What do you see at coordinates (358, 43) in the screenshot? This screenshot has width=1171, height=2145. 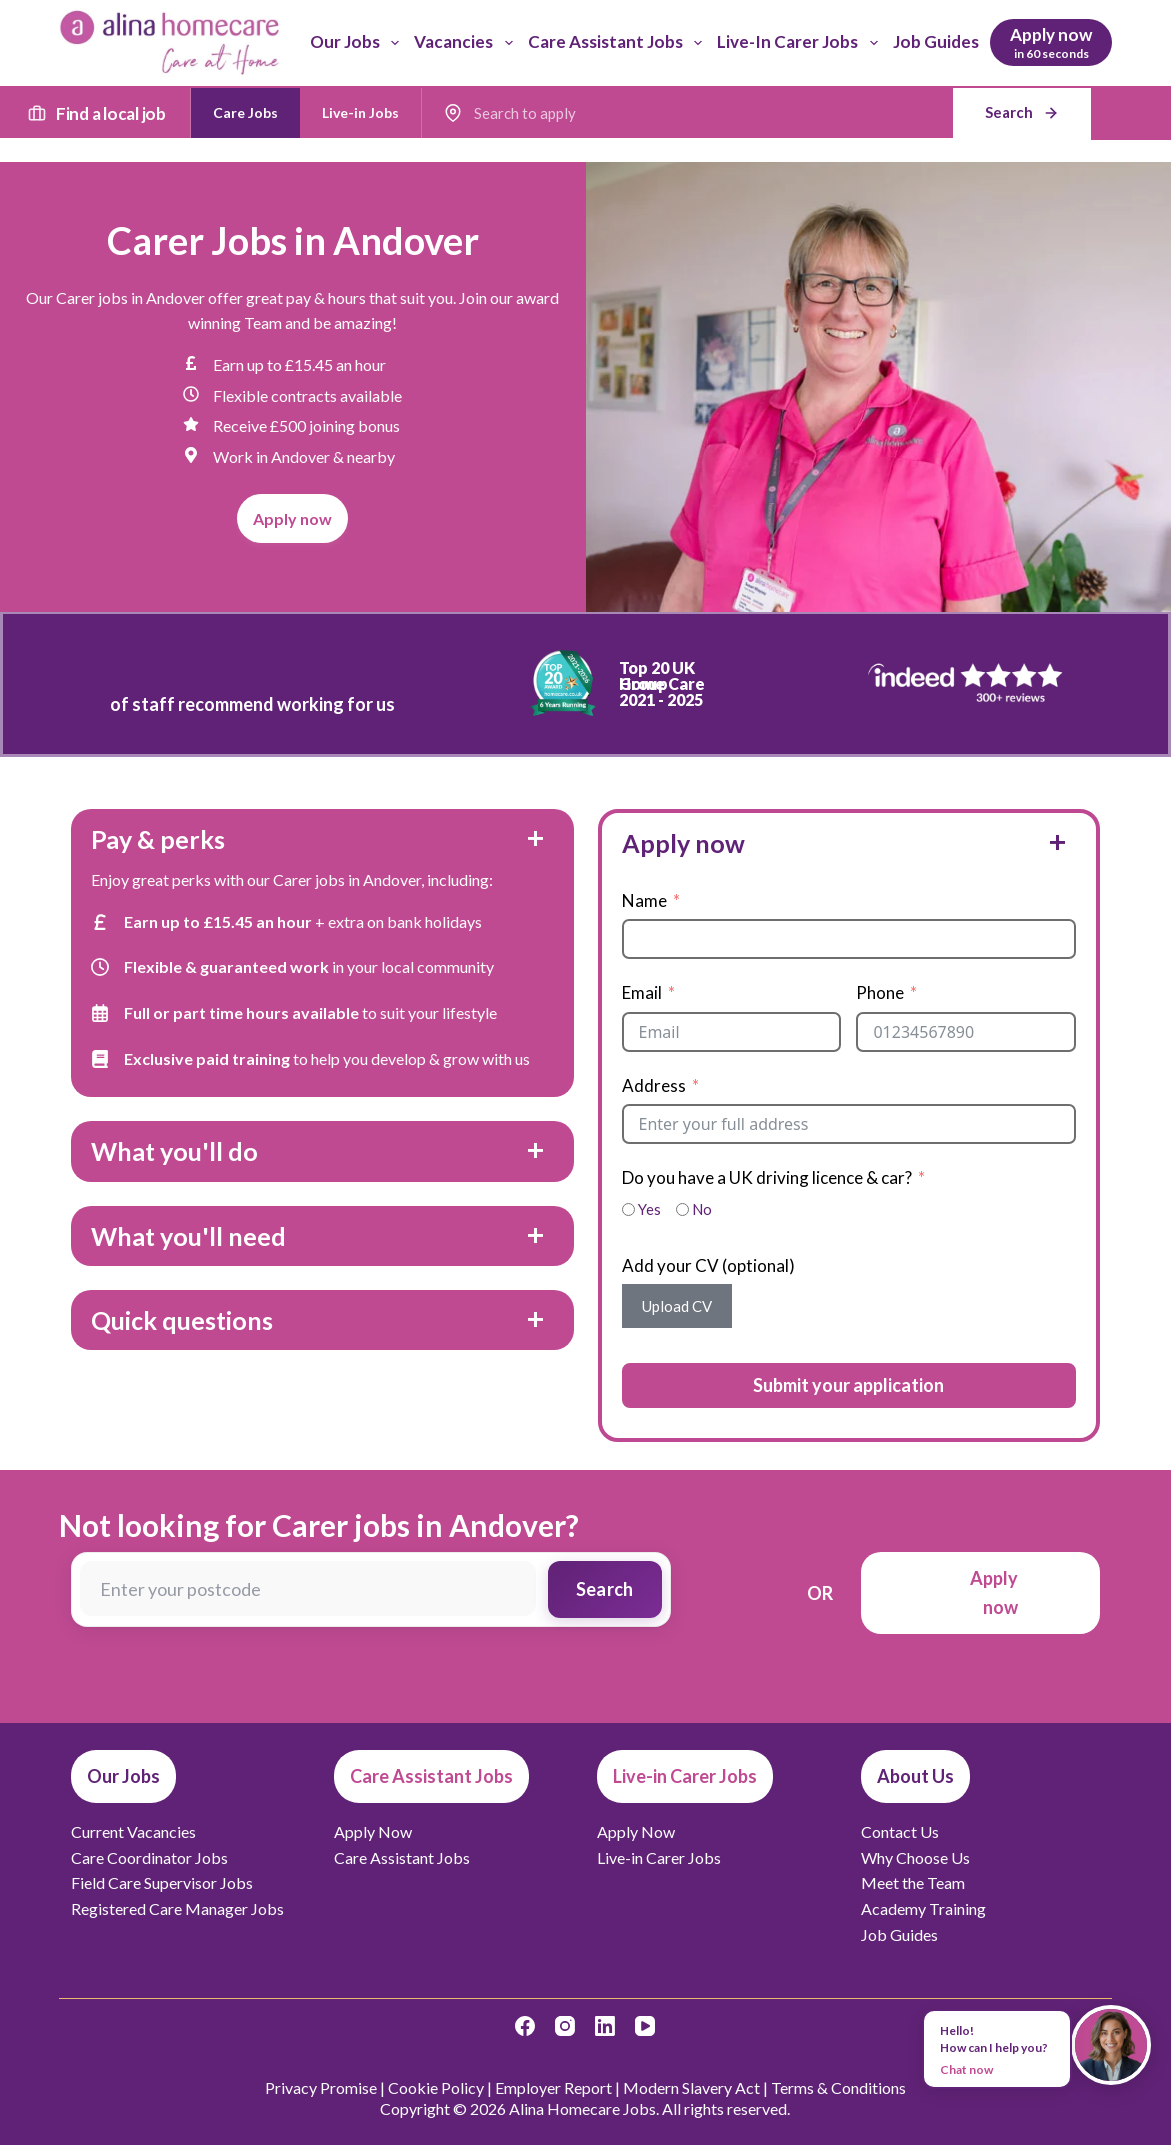 I see `Our Jobs` at bounding box center [358, 43].